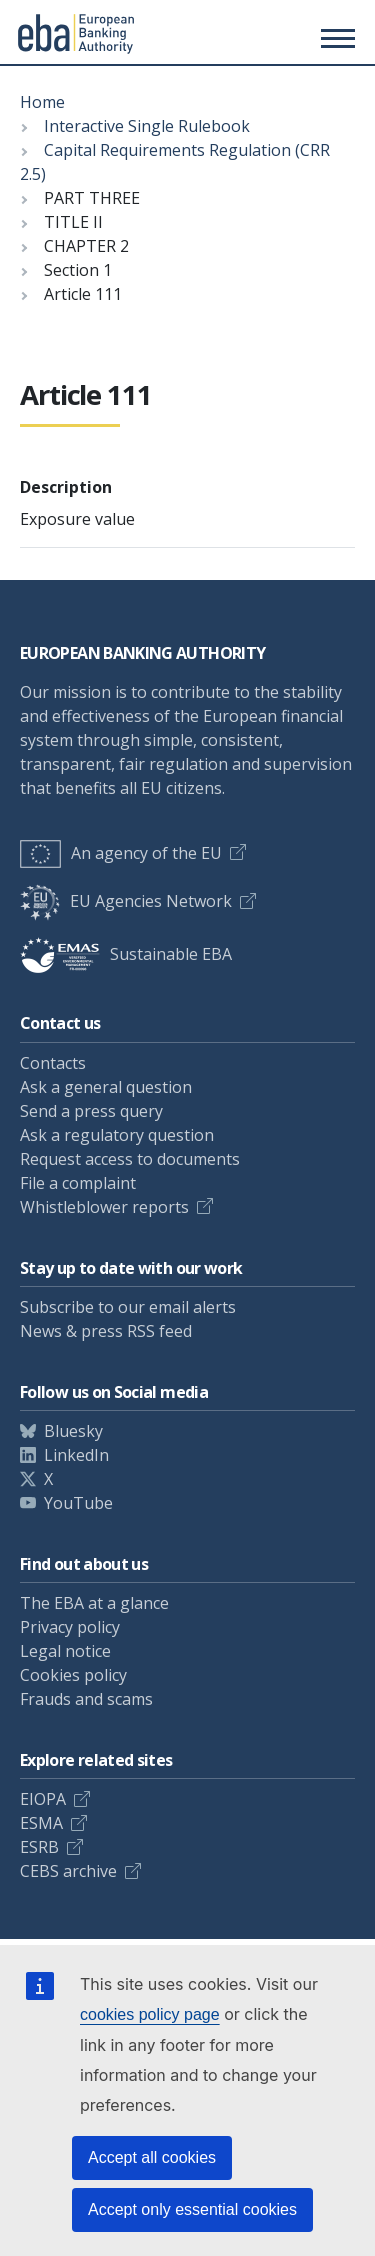 The image size is (375, 2256). Describe the element at coordinates (73, 1431) in the screenshot. I see `Bluesky` at that location.